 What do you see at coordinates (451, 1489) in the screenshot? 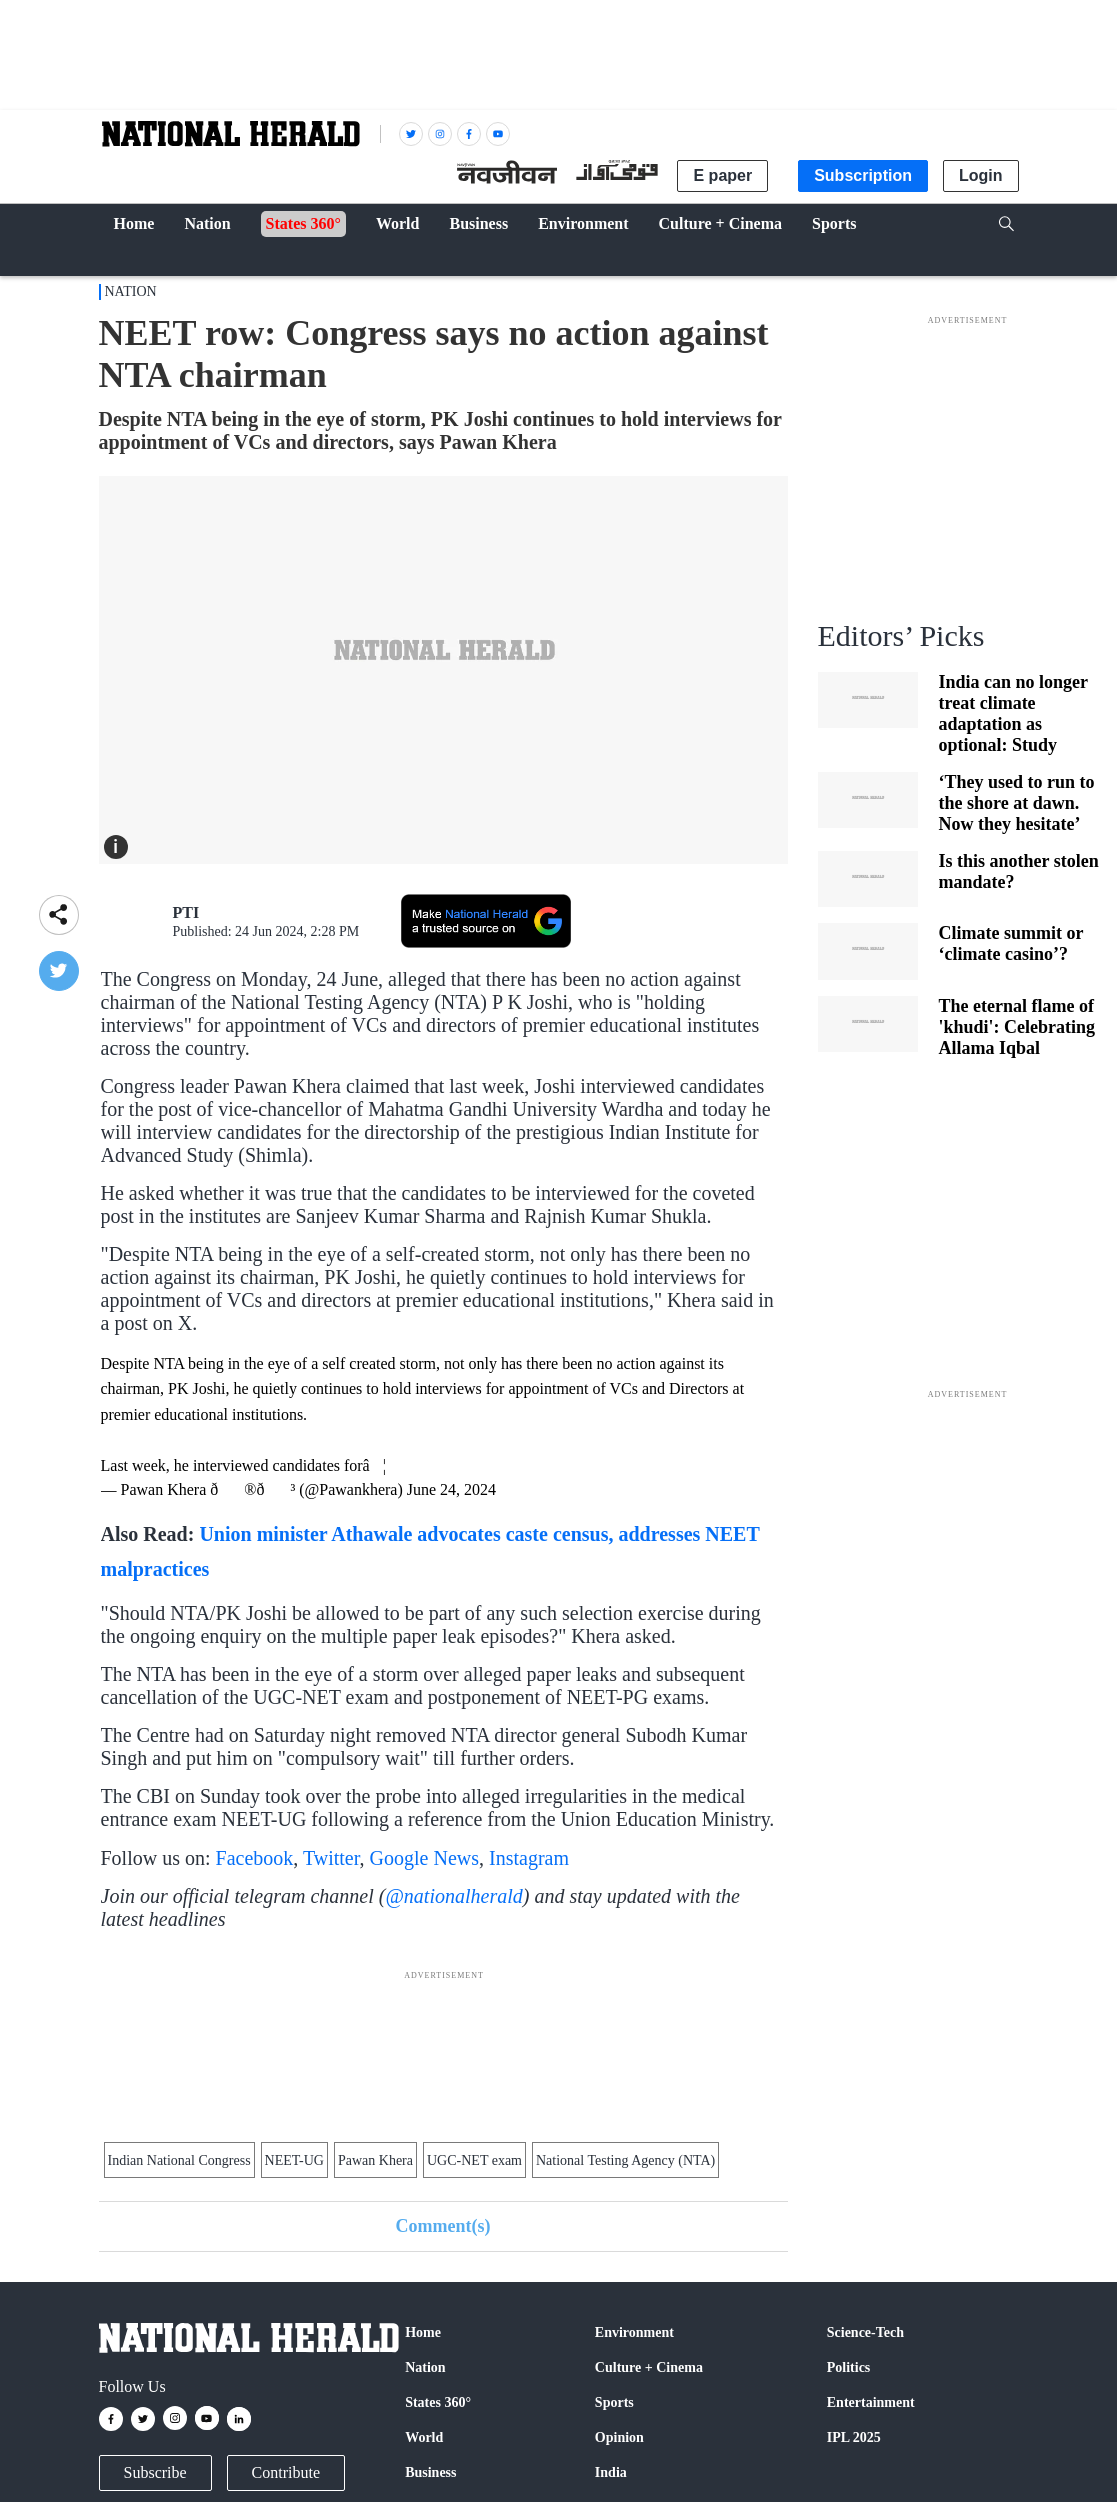
I see `June 24, 2024` at bounding box center [451, 1489].